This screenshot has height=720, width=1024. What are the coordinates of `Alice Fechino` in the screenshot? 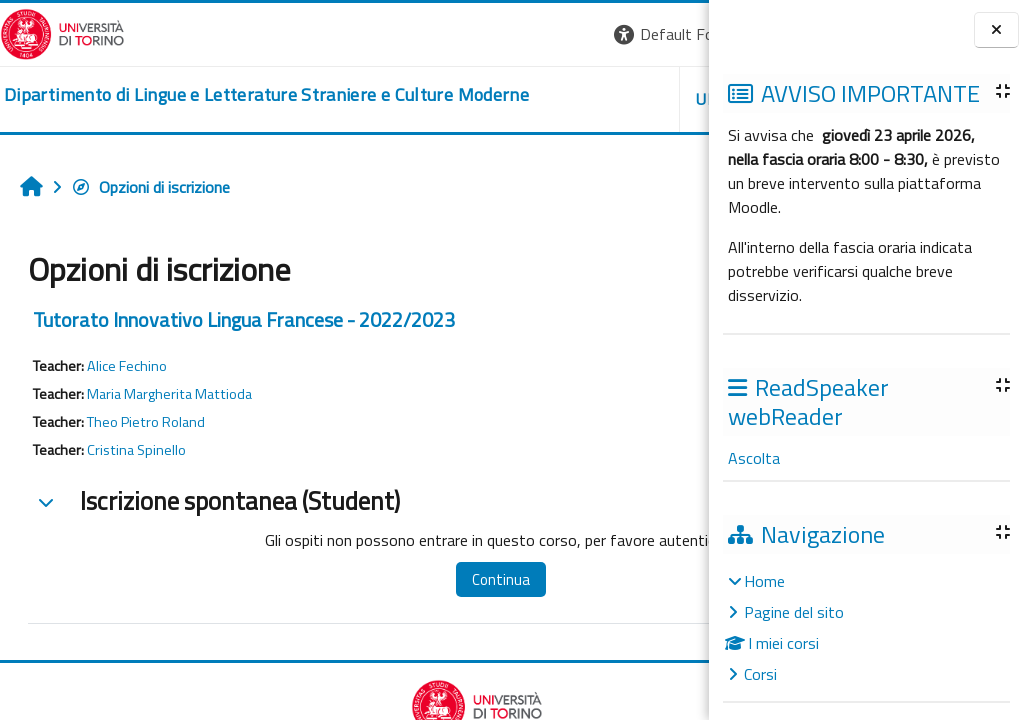 It's located at (127, 366).